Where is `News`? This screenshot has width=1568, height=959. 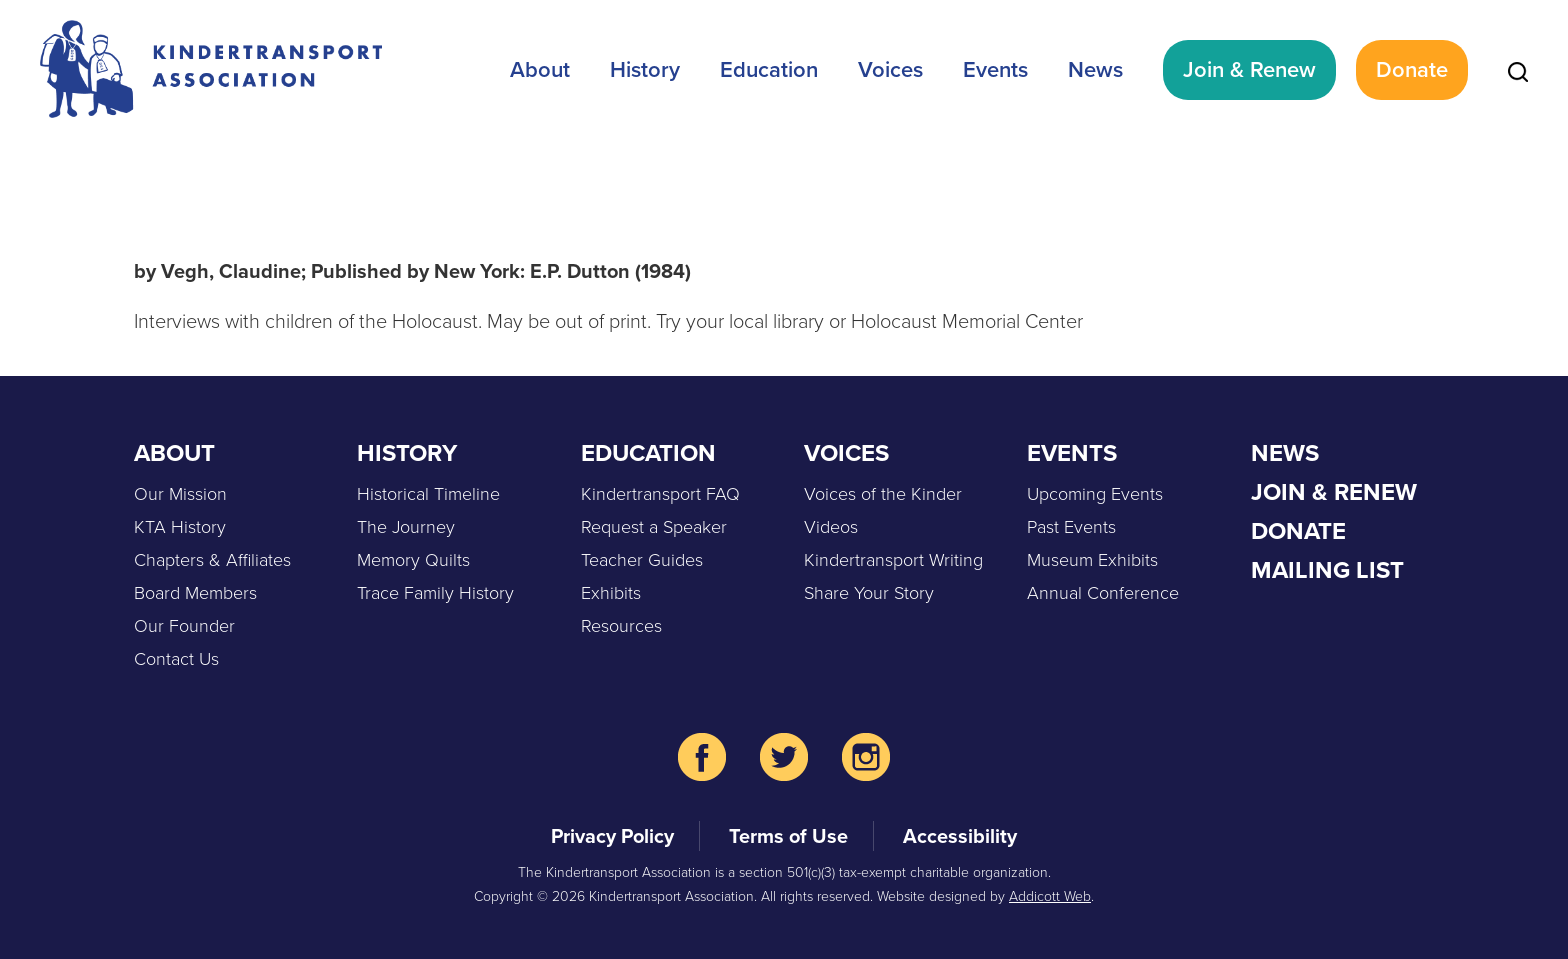
News is located at coordinates (1095, 69).